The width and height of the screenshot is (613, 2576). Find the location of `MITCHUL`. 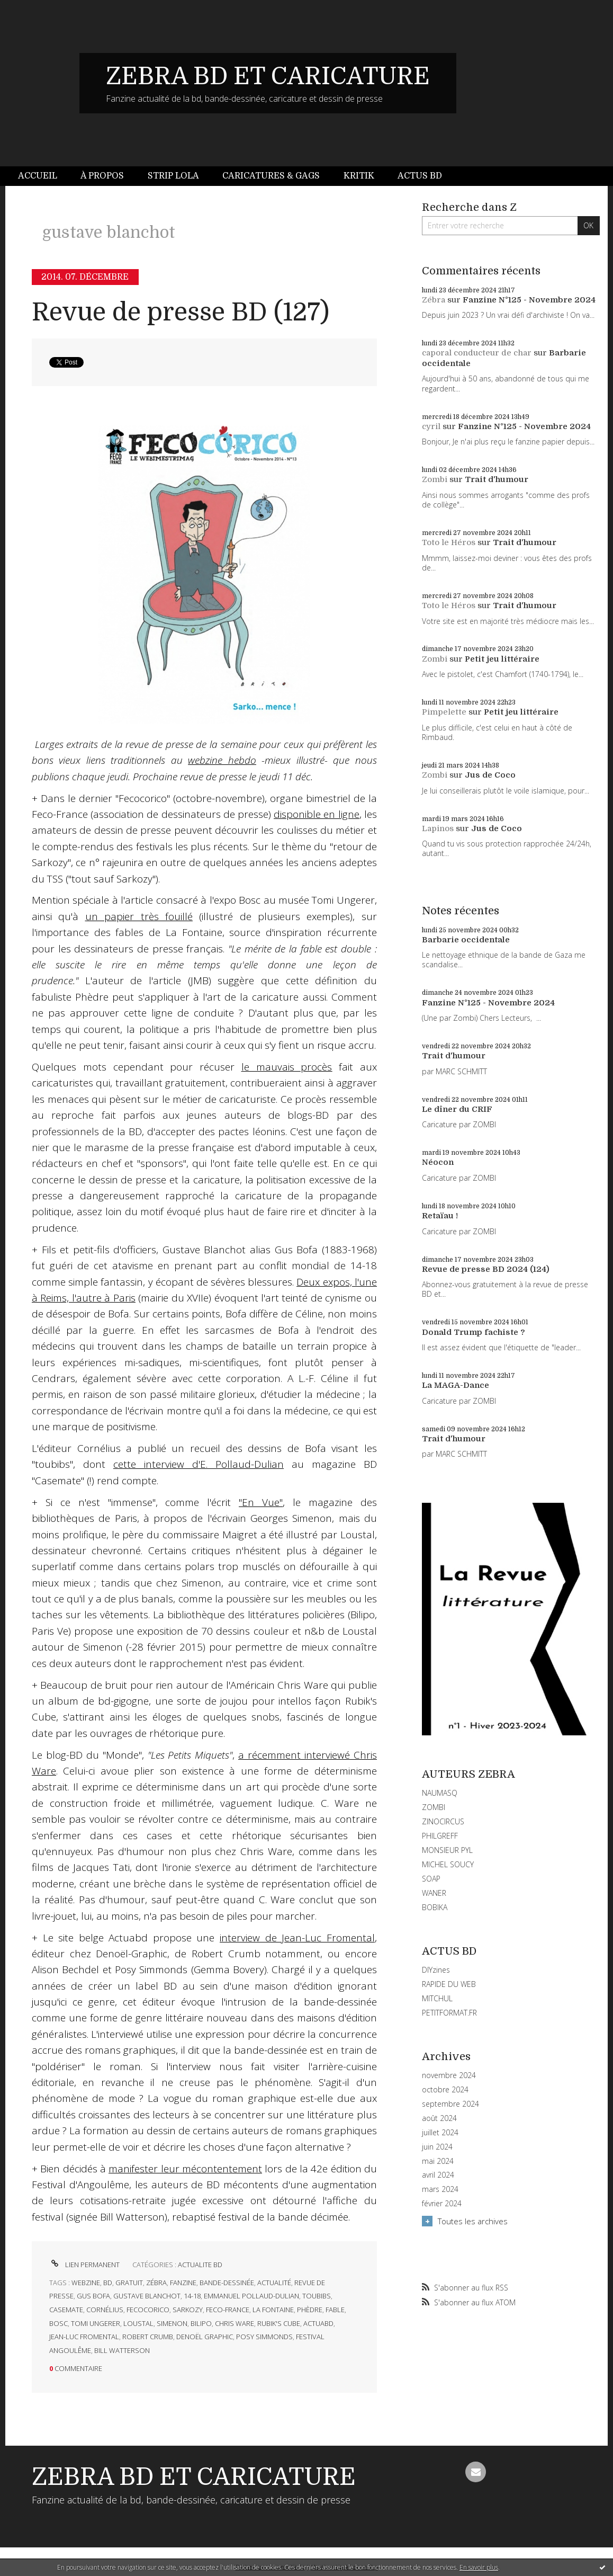

MITCHUL is located at coordinates (437, 1998).